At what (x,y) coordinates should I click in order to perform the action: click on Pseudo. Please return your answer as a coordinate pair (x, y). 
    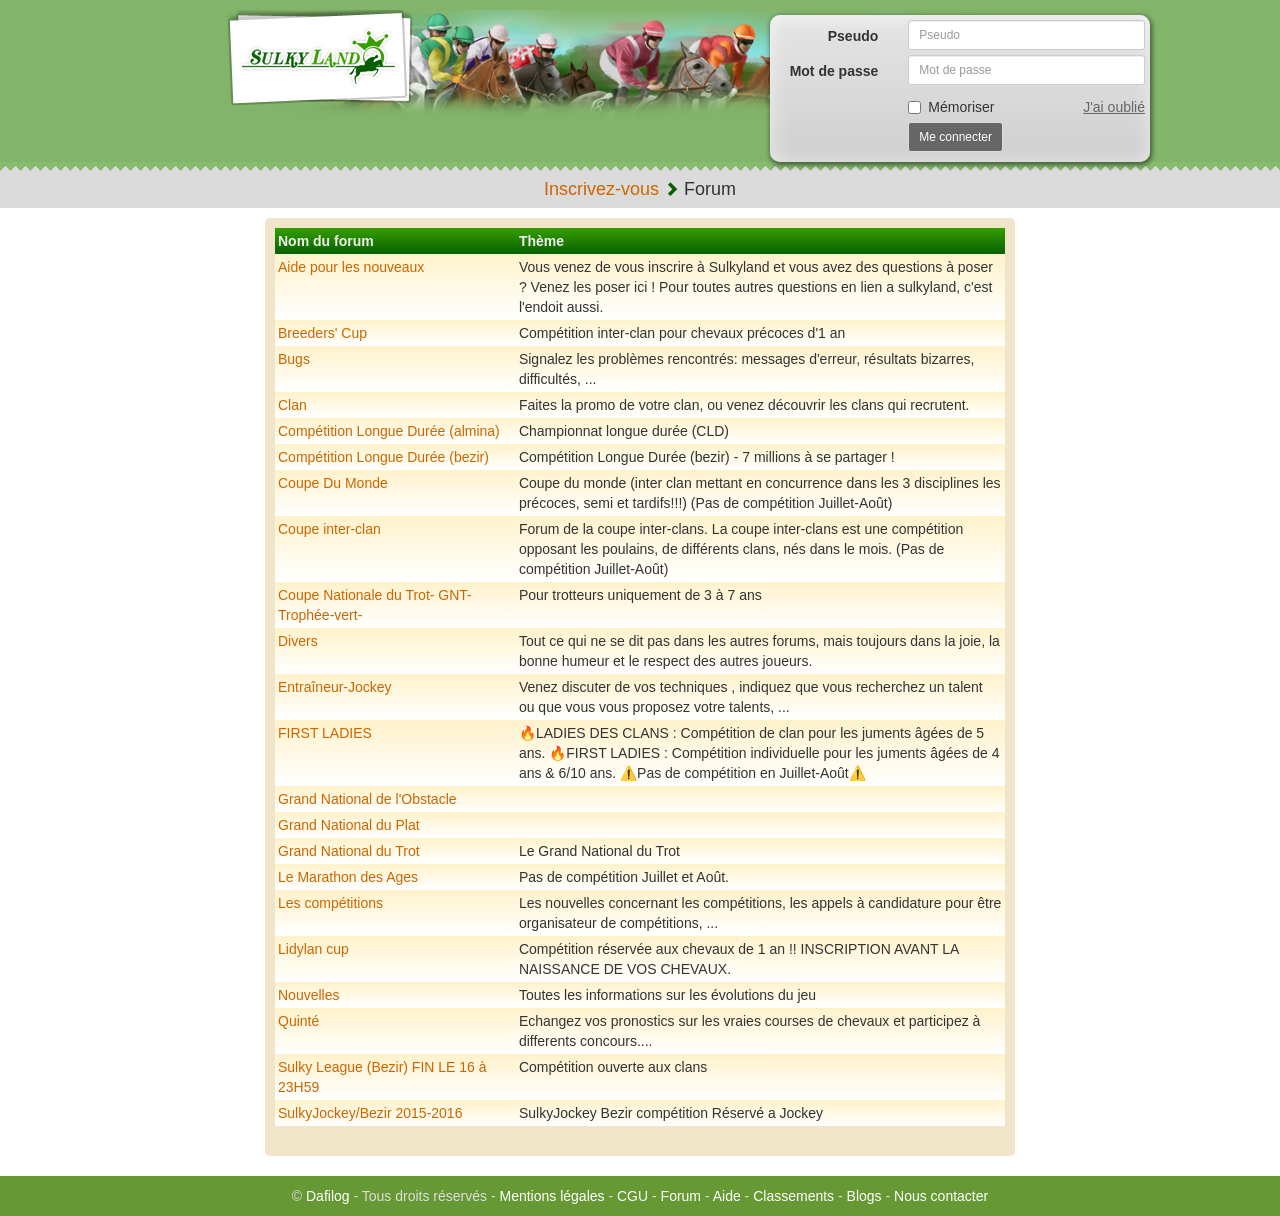
    Looking at the image, I should click on (853, 36).